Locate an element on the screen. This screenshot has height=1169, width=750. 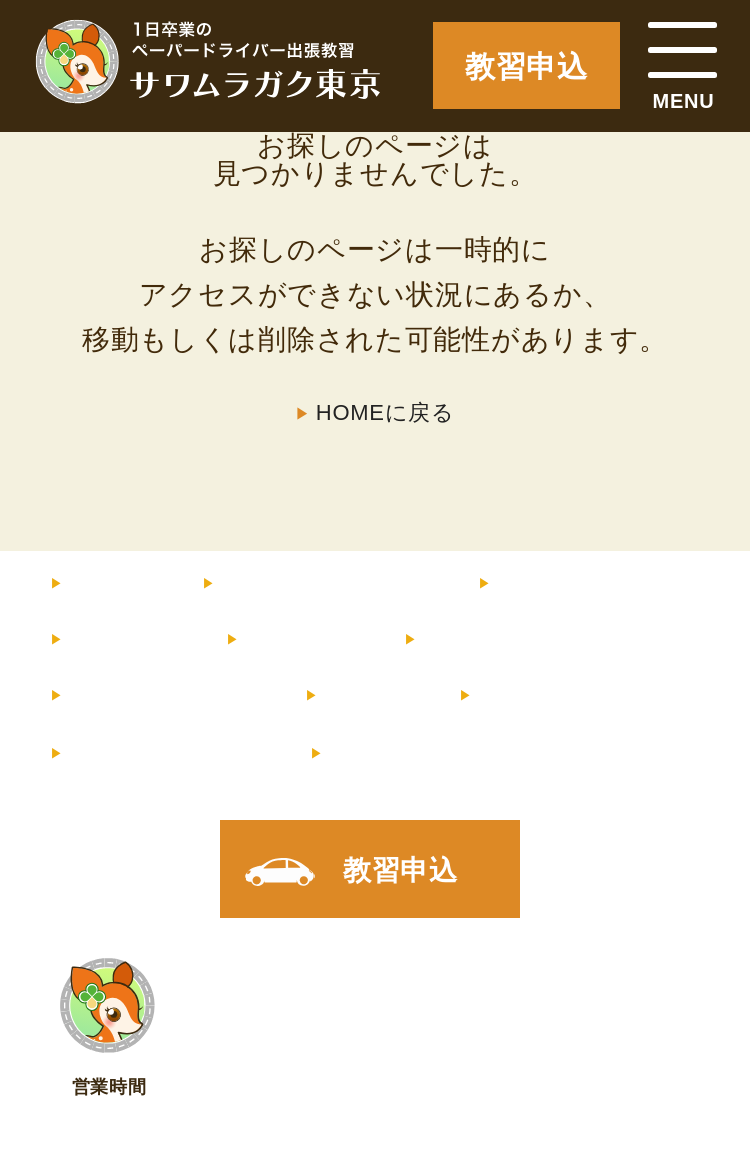
インストラクター is located at coordinates (602, 584).